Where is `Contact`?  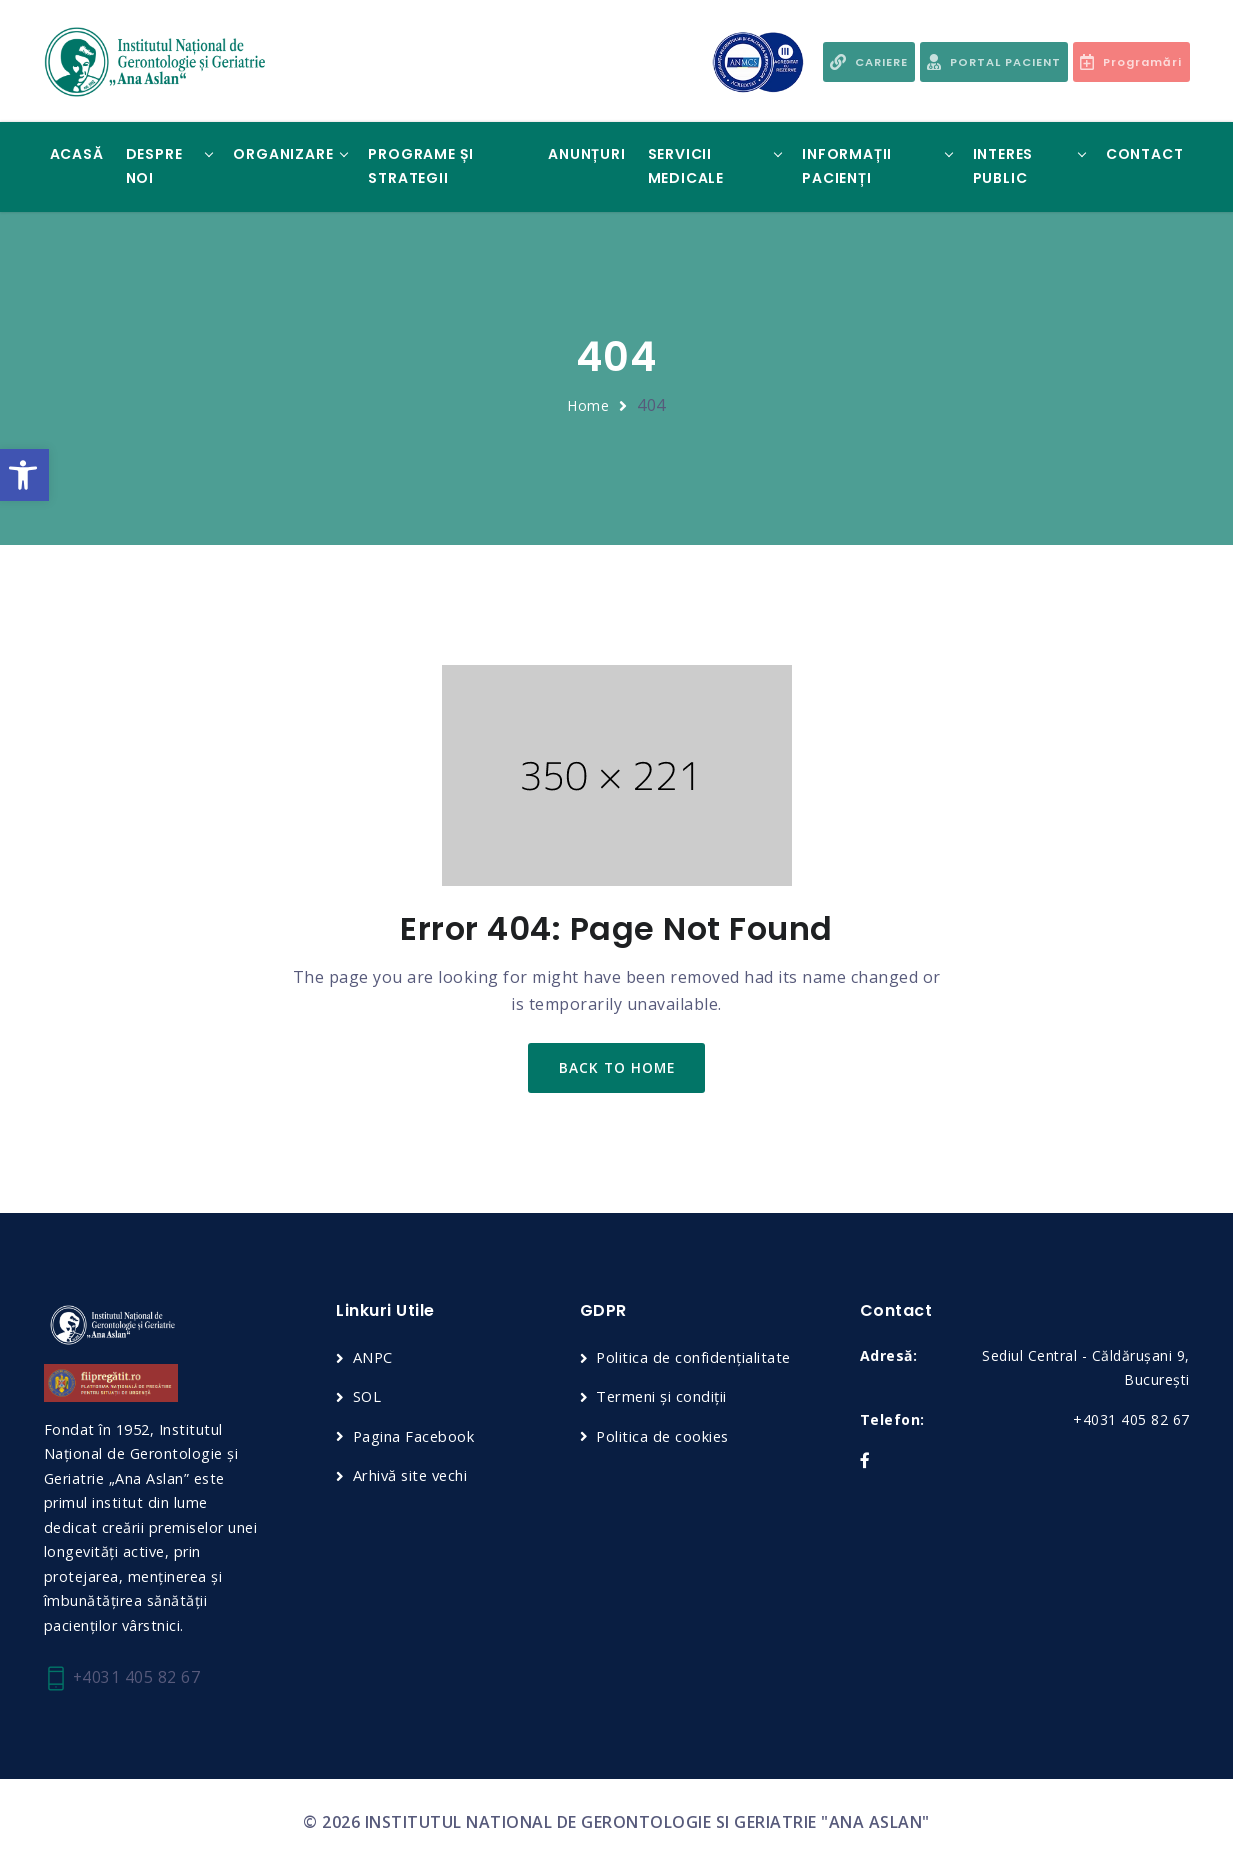
Contact is located at coordinates (1145, 154).